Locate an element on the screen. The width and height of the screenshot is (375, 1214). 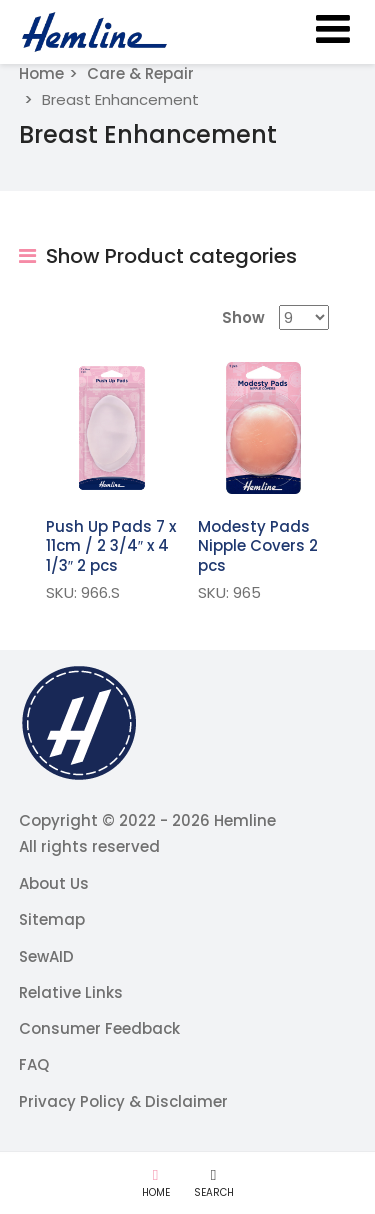
Modesty Pads Nipple Covers 2 pcs is located at coordinates (258, 546).